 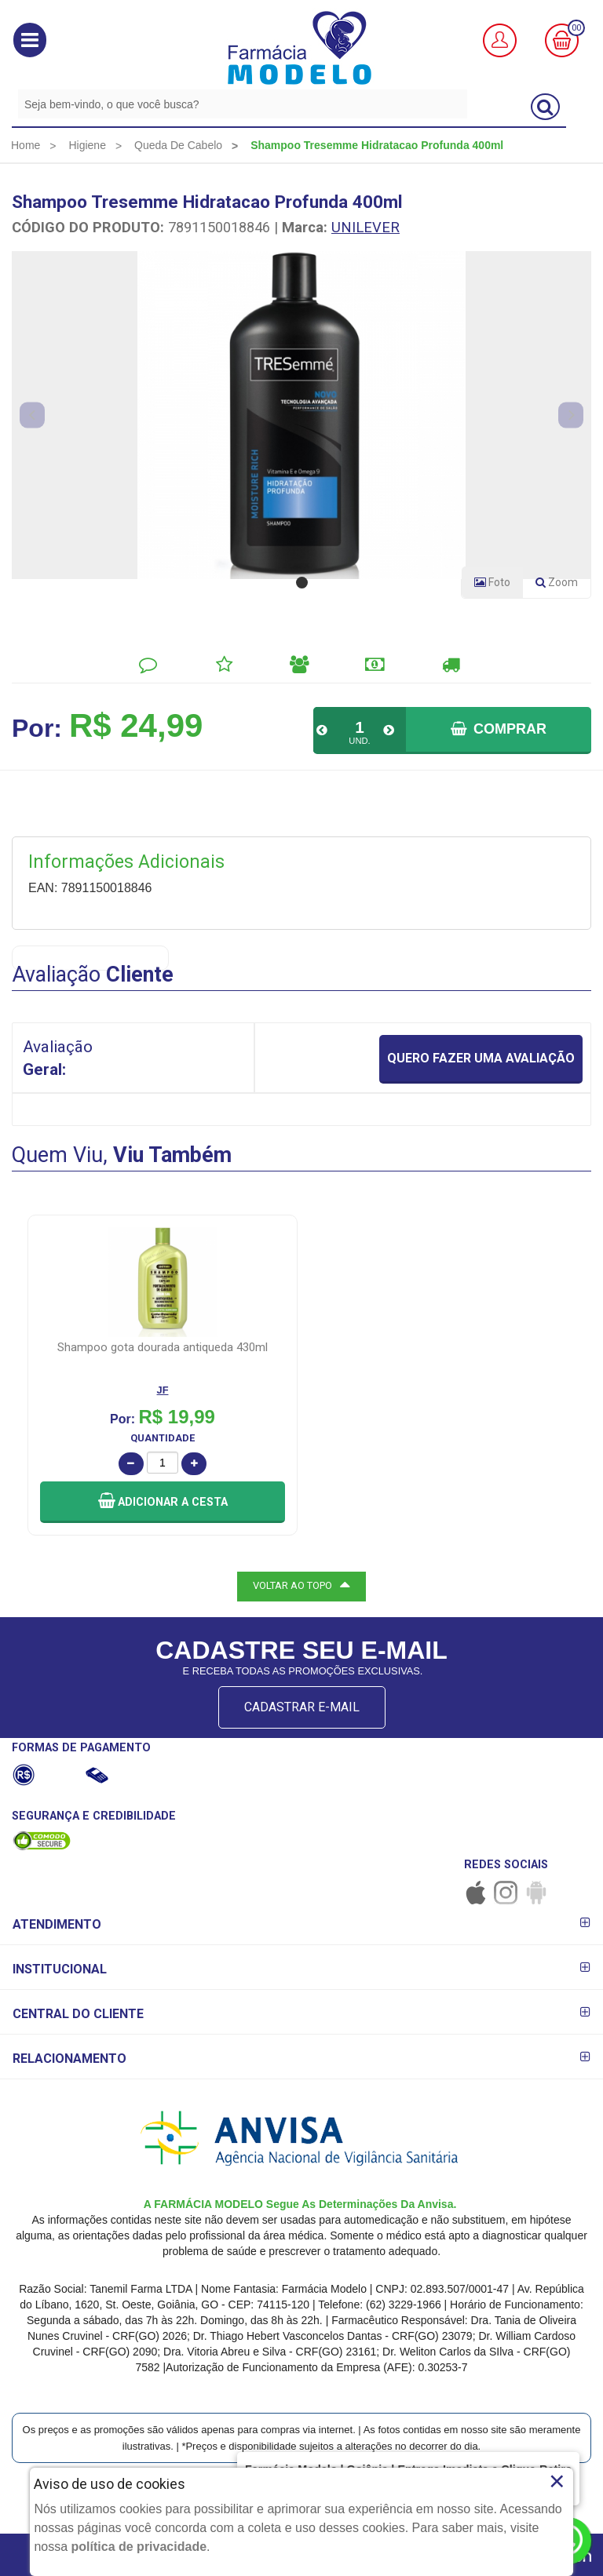 I want to click on [button], so click(x=30, y=40).